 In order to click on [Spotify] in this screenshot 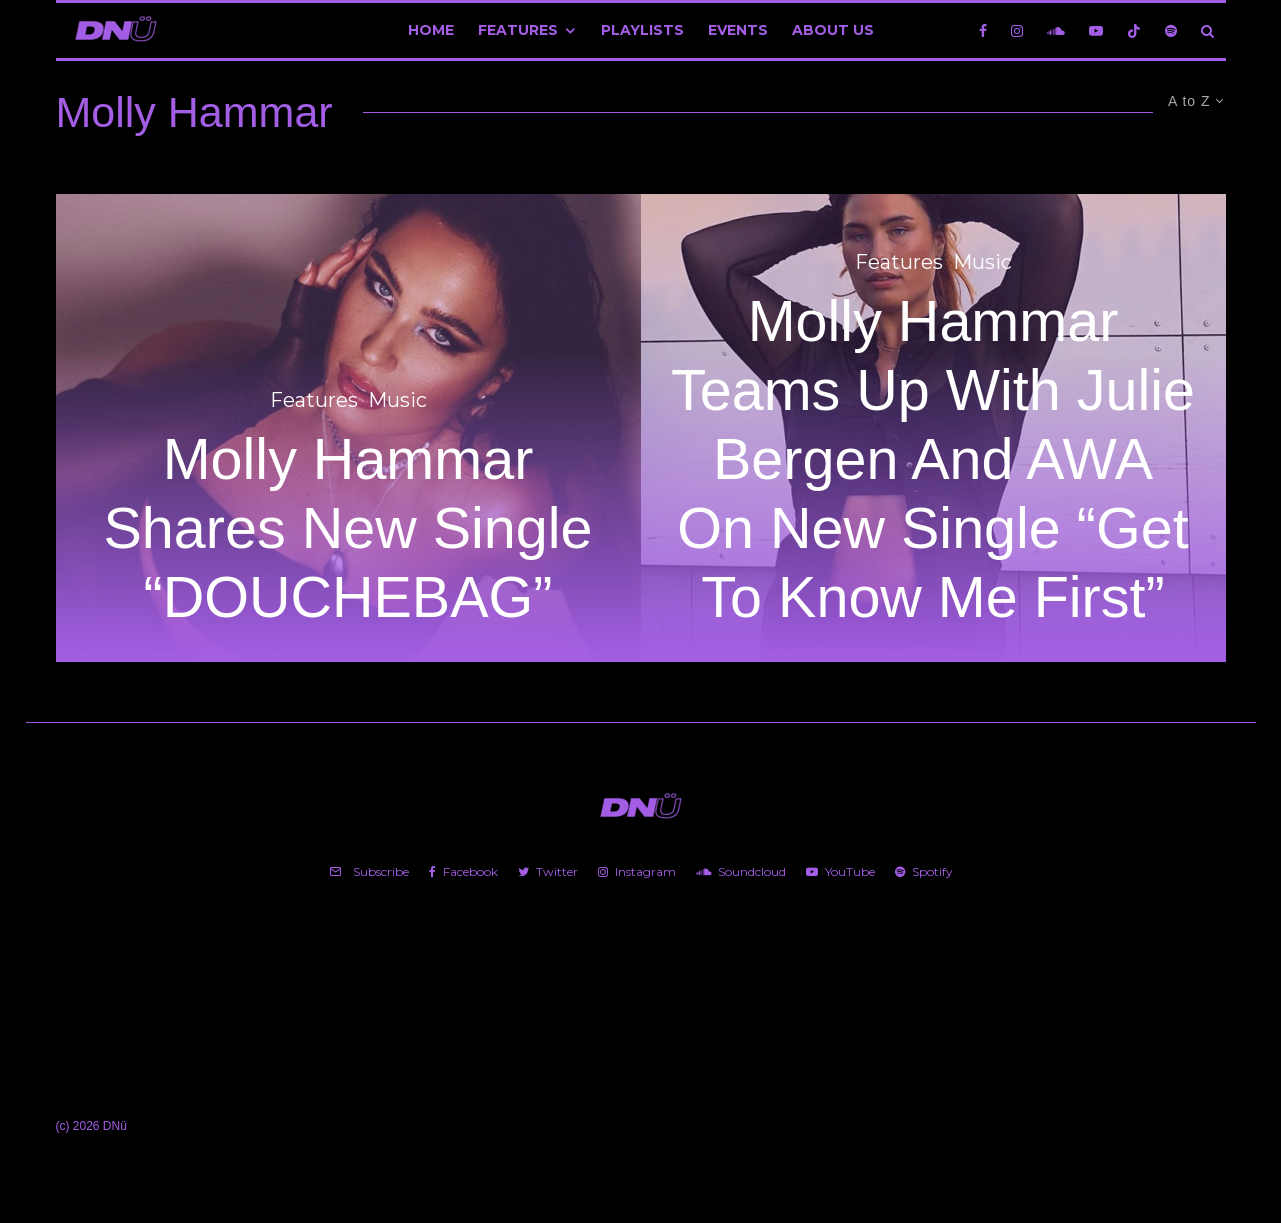, I will do `click(1171, 30)`.